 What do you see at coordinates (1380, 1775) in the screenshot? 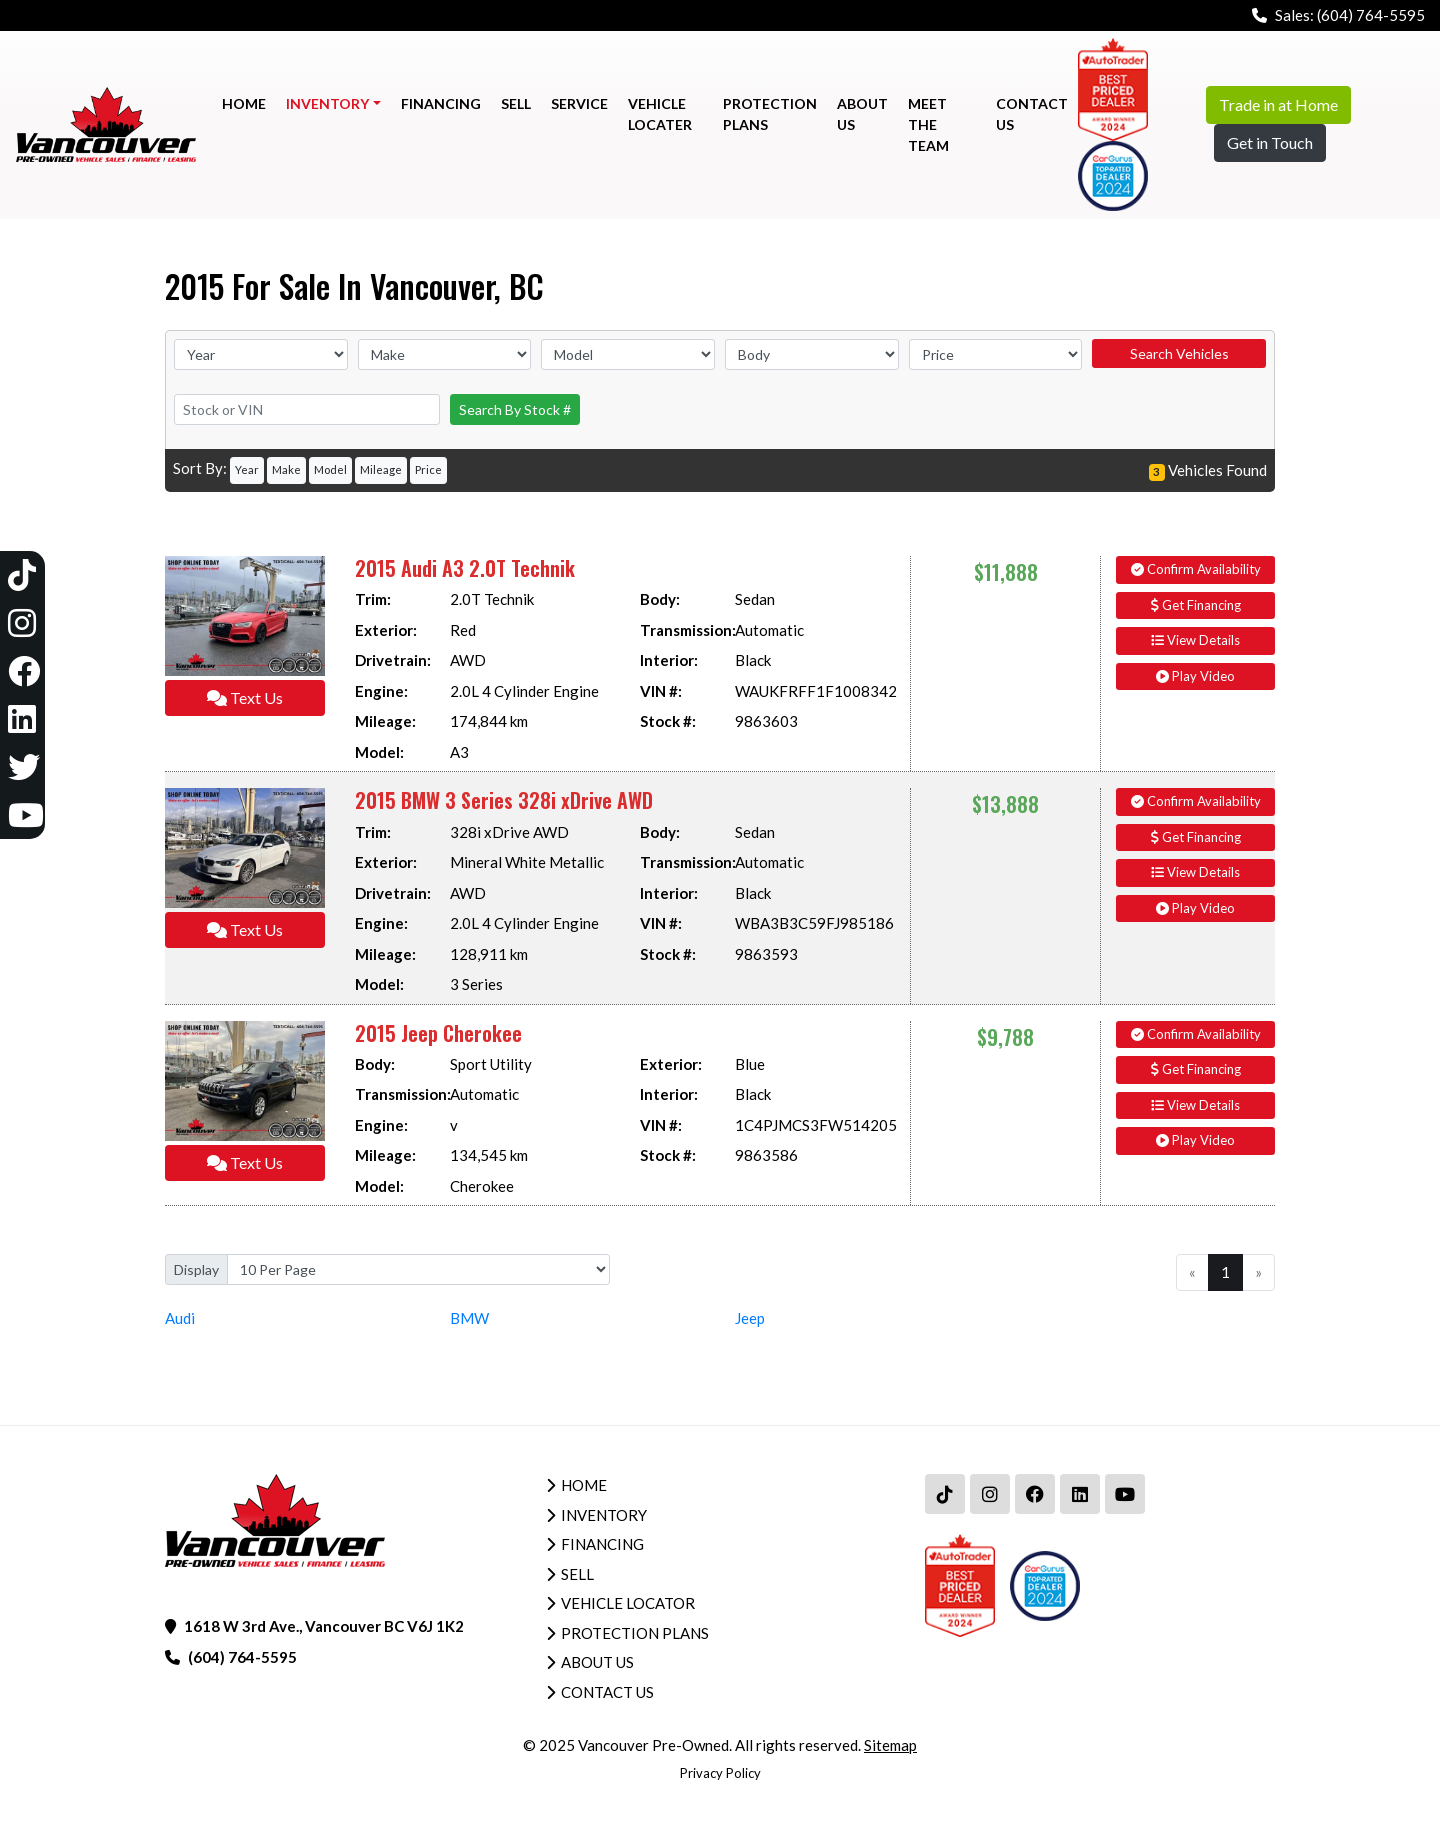
I see `[complementary]` at bounding box center [1380, 1775].